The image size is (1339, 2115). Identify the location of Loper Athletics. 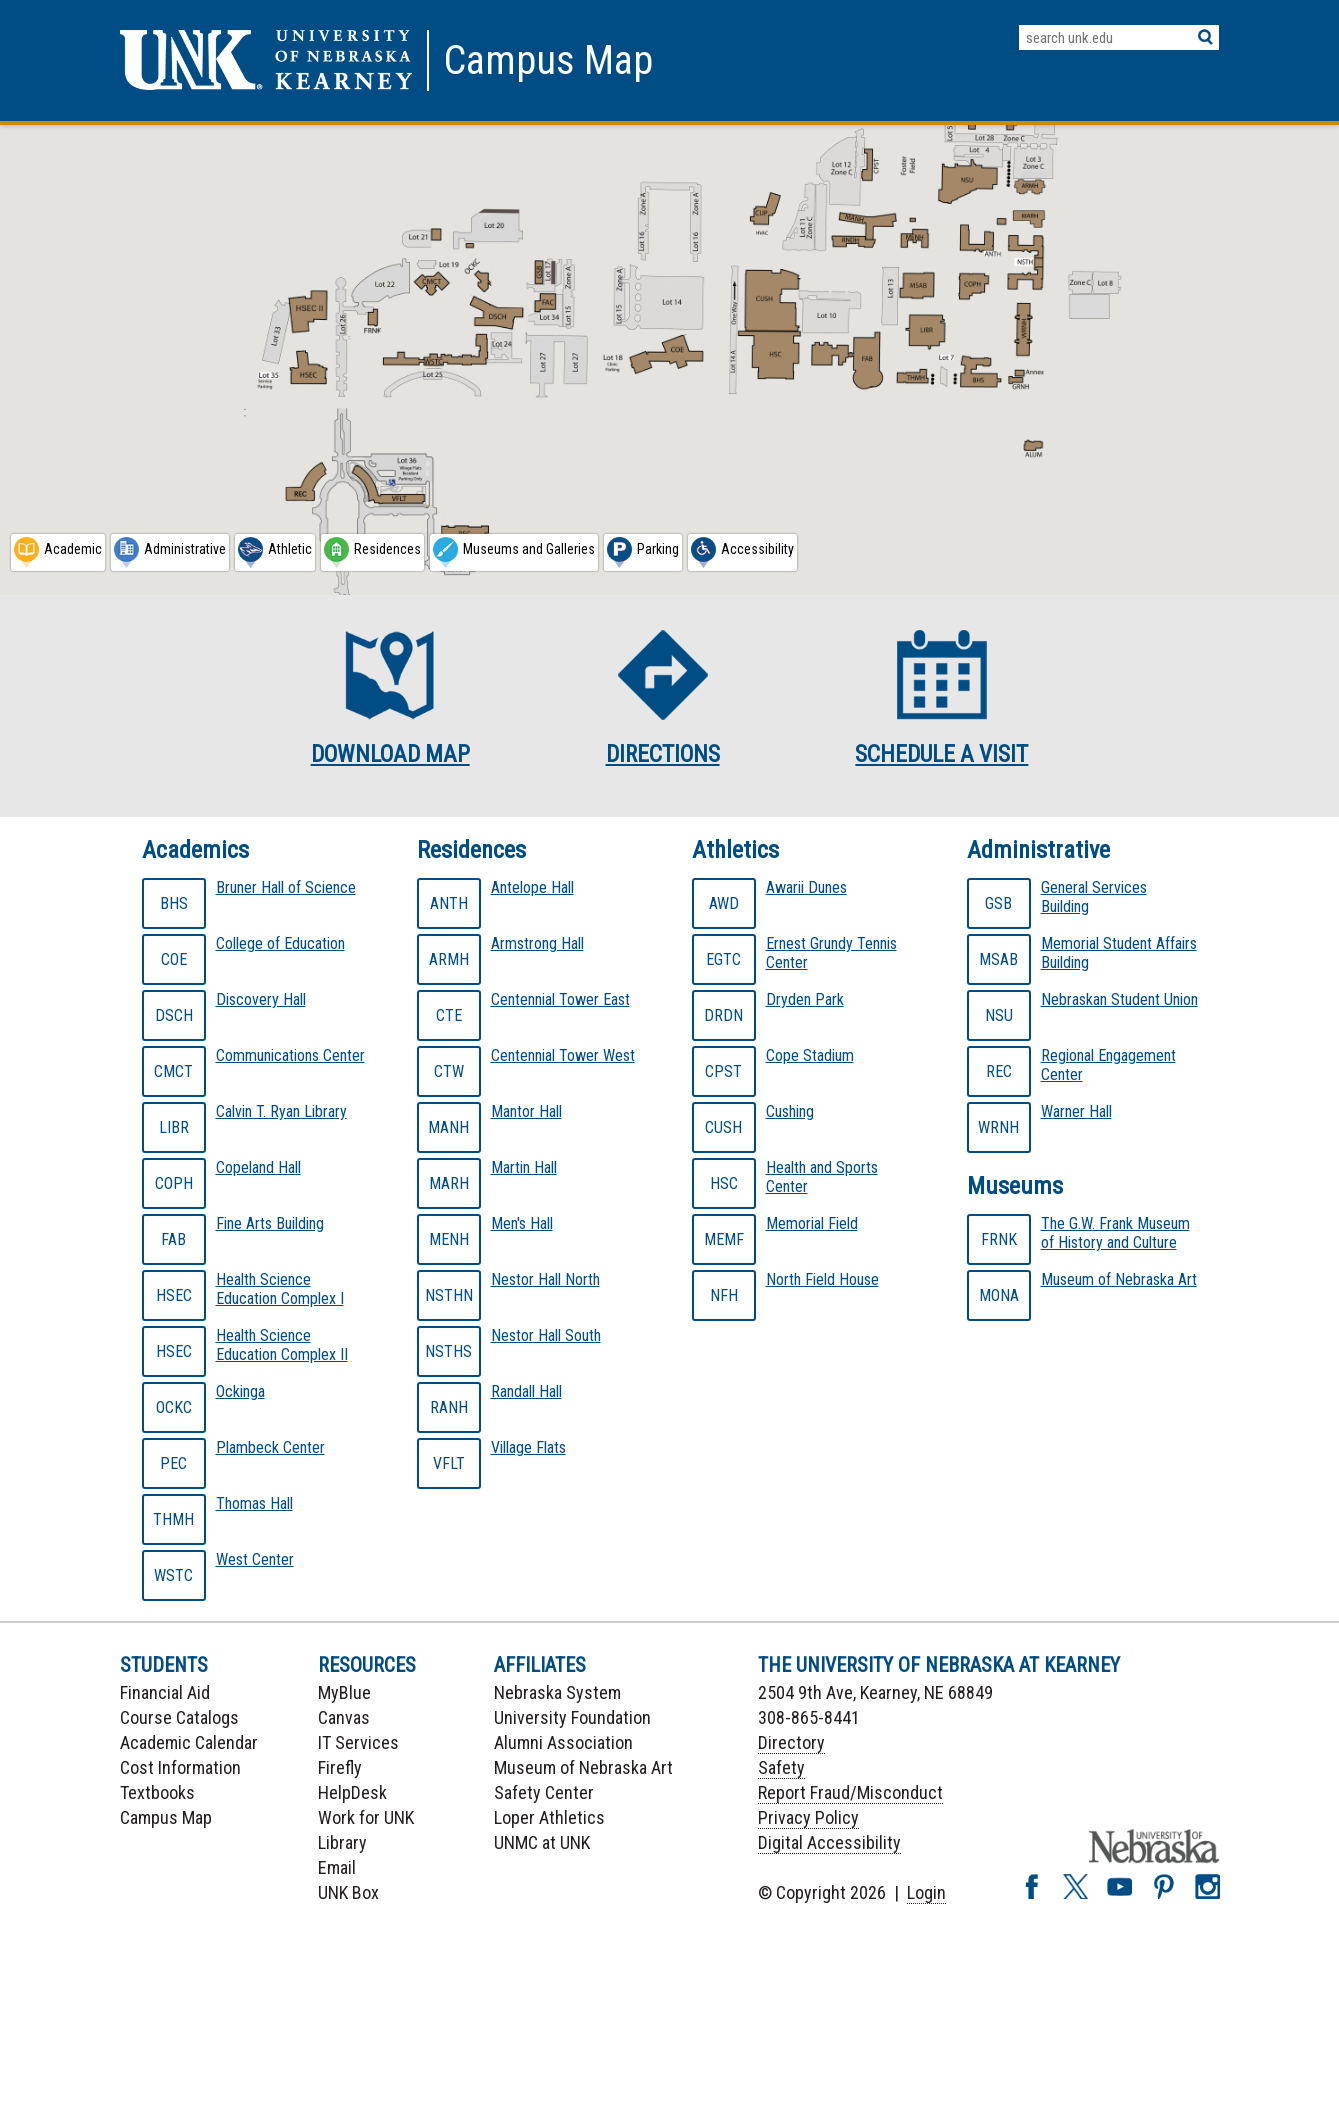
(549, 1817).